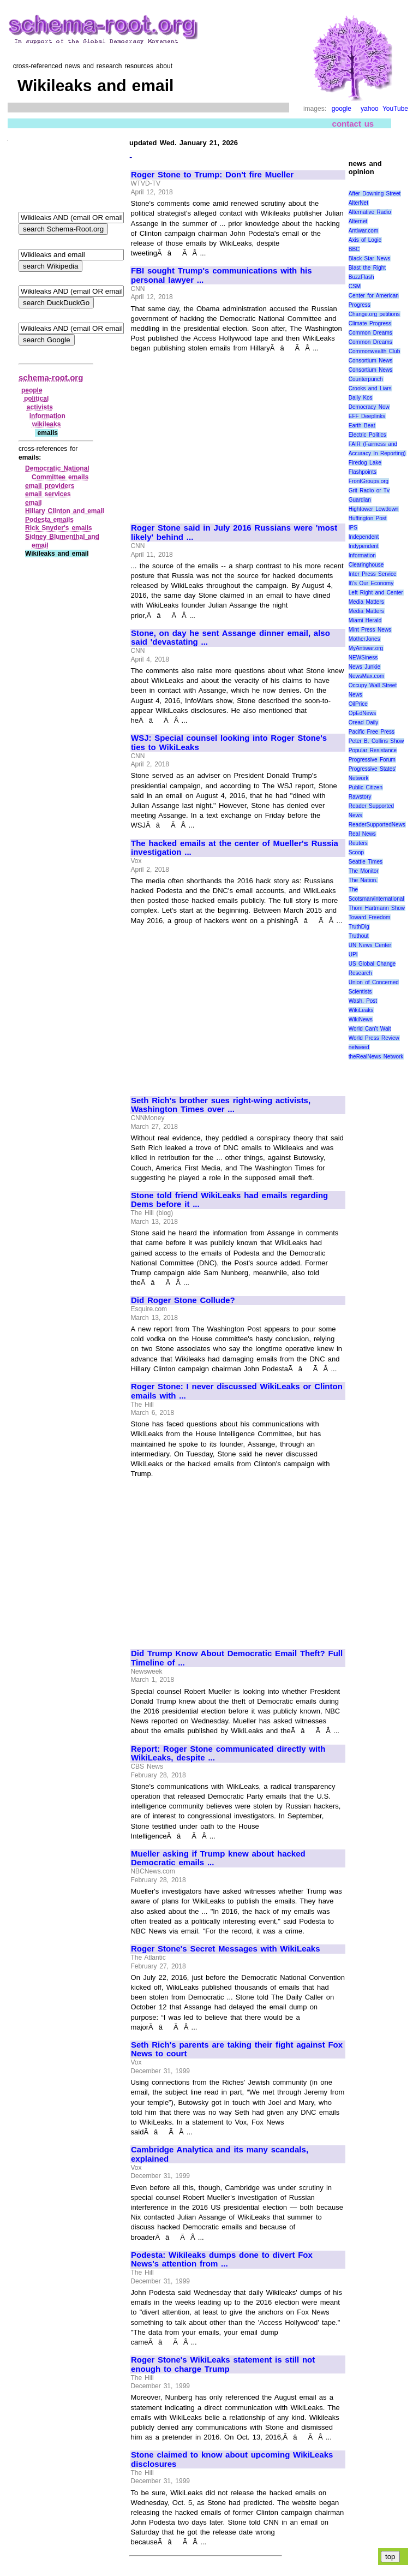 The width and height of the screenshot is (419, 2576). Describe the element at coordinates (32, 390) in the screenshot. I see `people` at that location.